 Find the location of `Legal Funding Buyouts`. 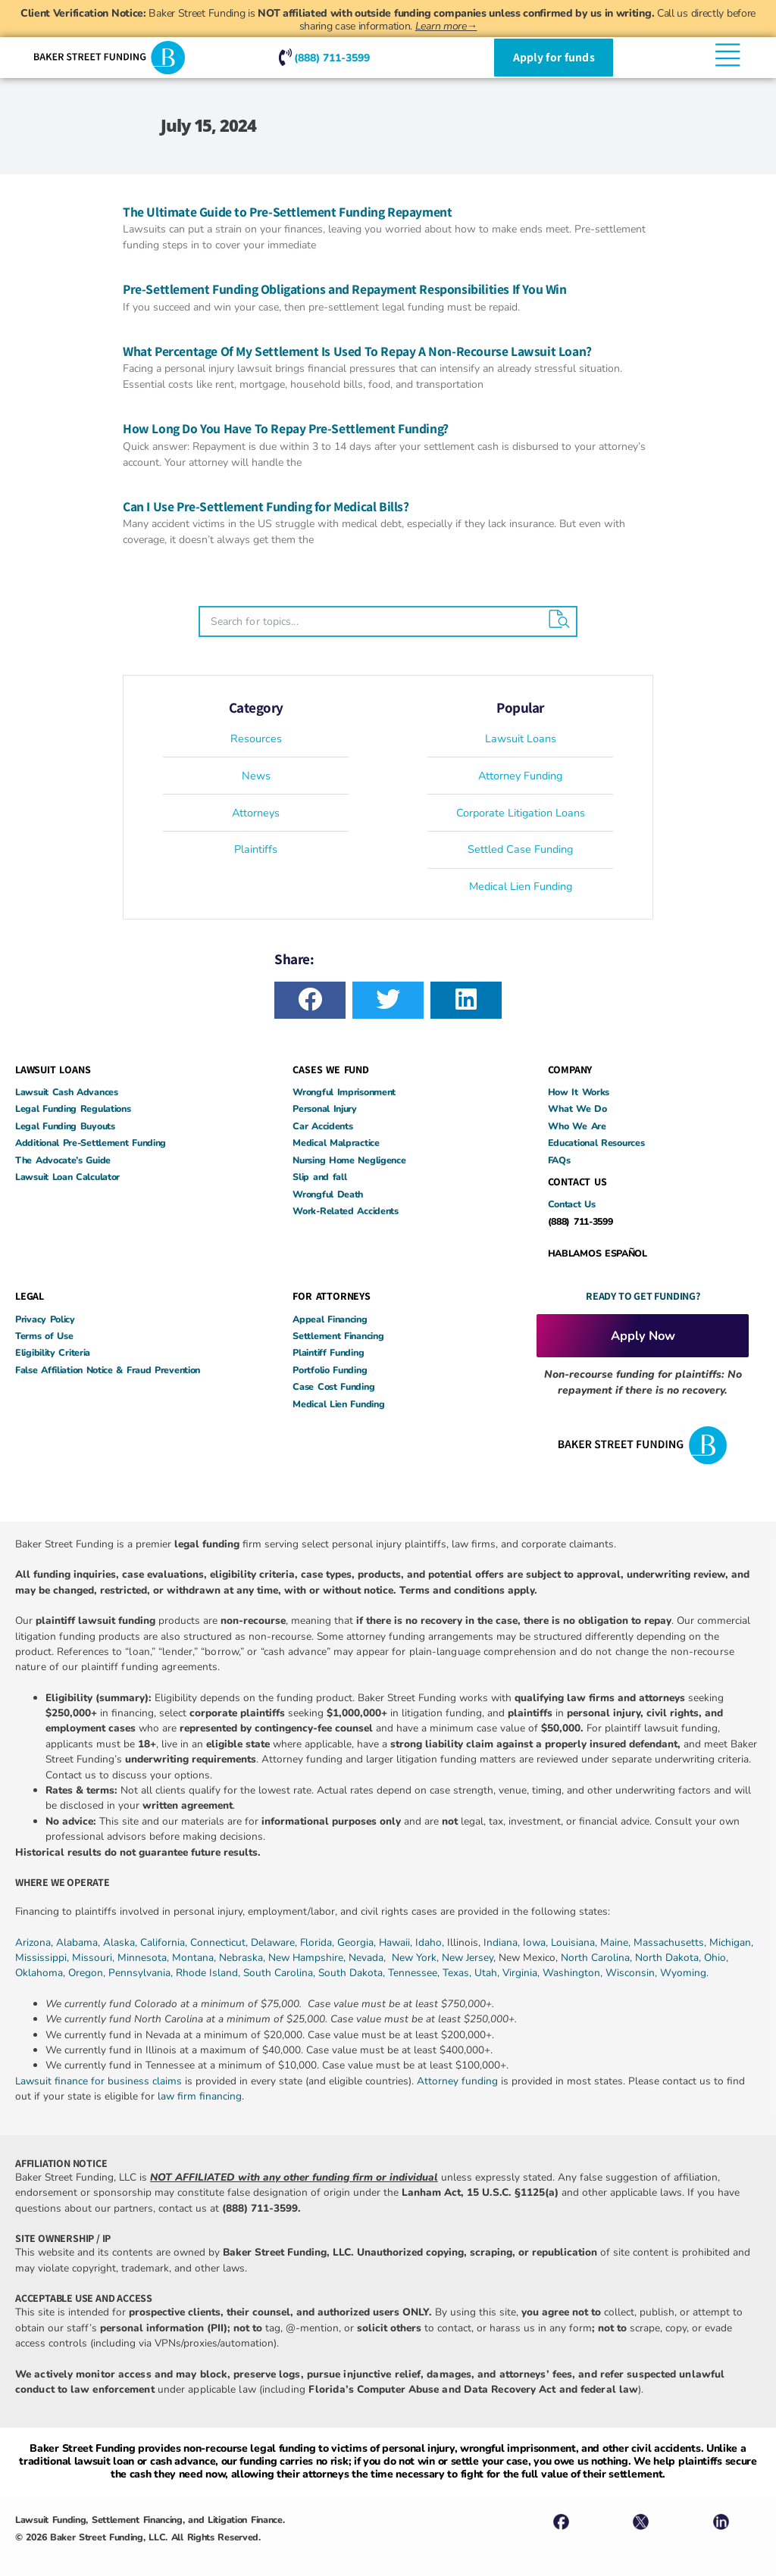

Legal Funding Buyouts is located at coordinates (65, 1125).